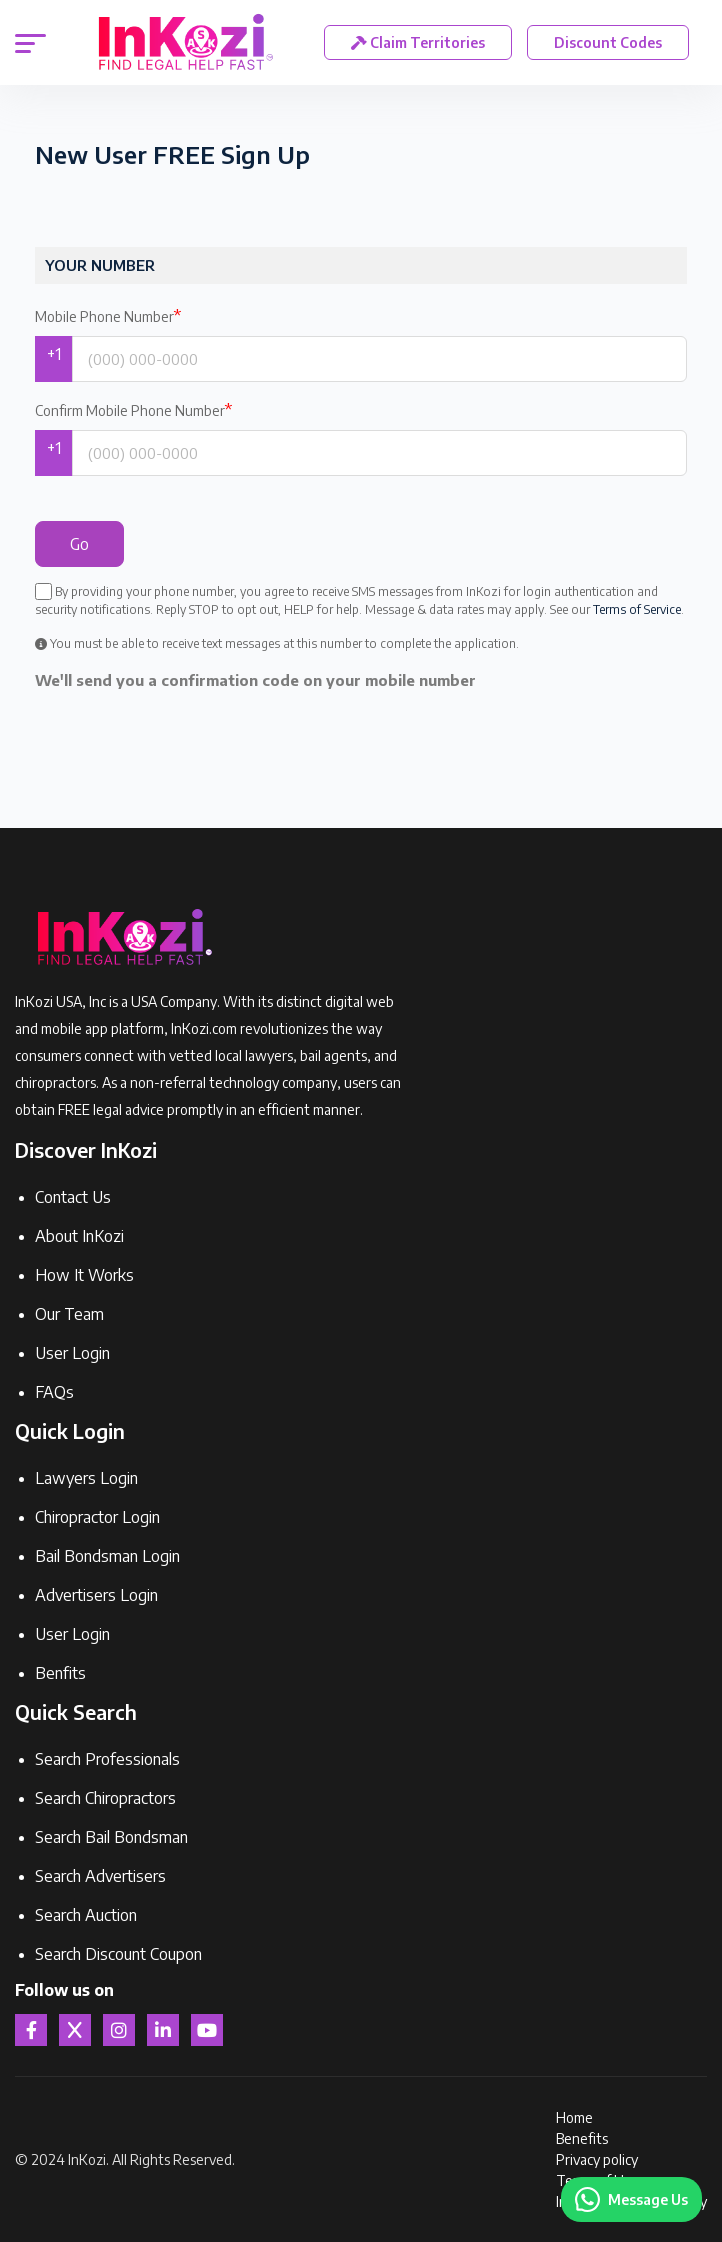  Describe the element at coordinates (100, 1876) in the screenshot. I see `Search Advertisers` at that location.